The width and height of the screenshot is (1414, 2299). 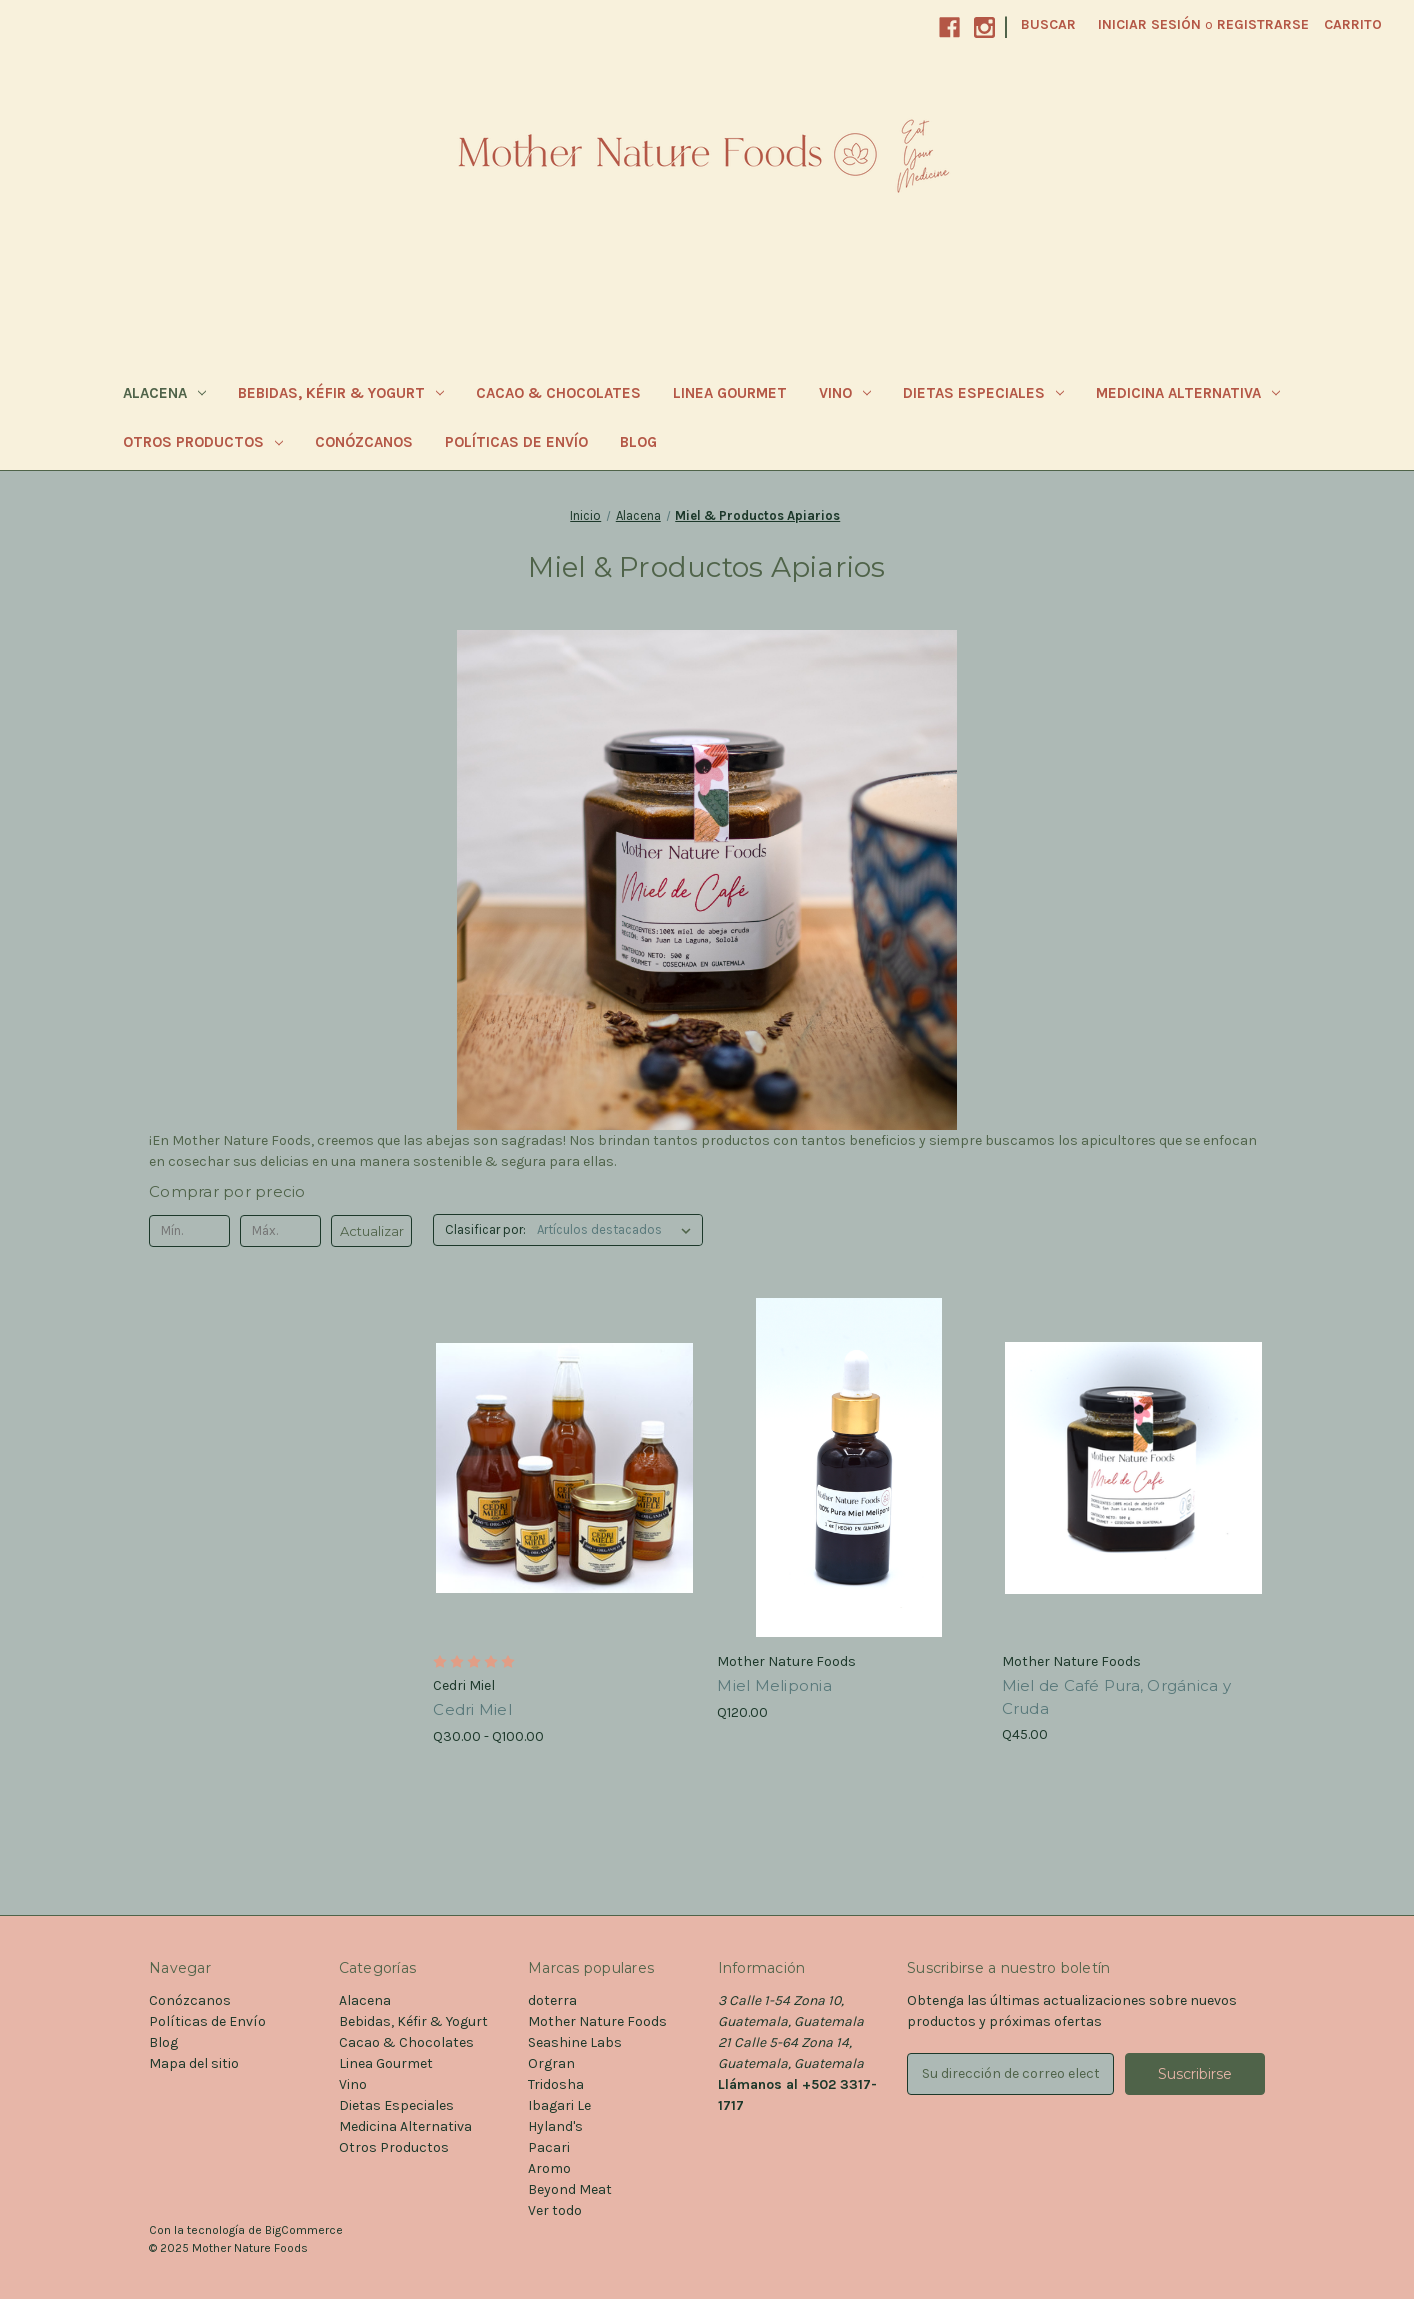 What do you see at coordinates (1149, 24) in the screenshot?
I see `Iniciar sesión` at bounding box center [1149, 24].